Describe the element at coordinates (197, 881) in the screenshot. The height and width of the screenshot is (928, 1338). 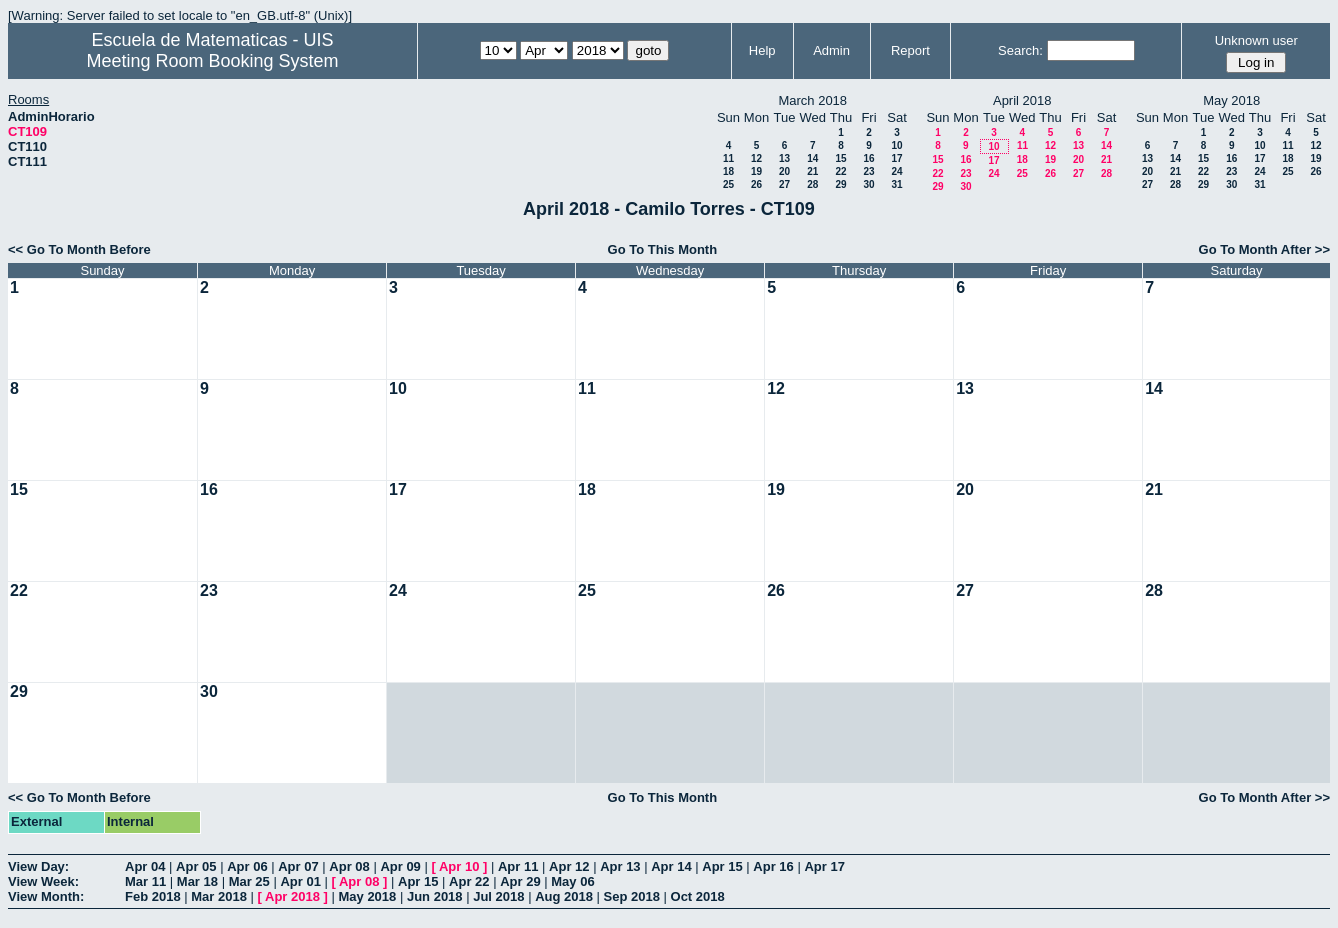
I see `Mar 18` at that location.